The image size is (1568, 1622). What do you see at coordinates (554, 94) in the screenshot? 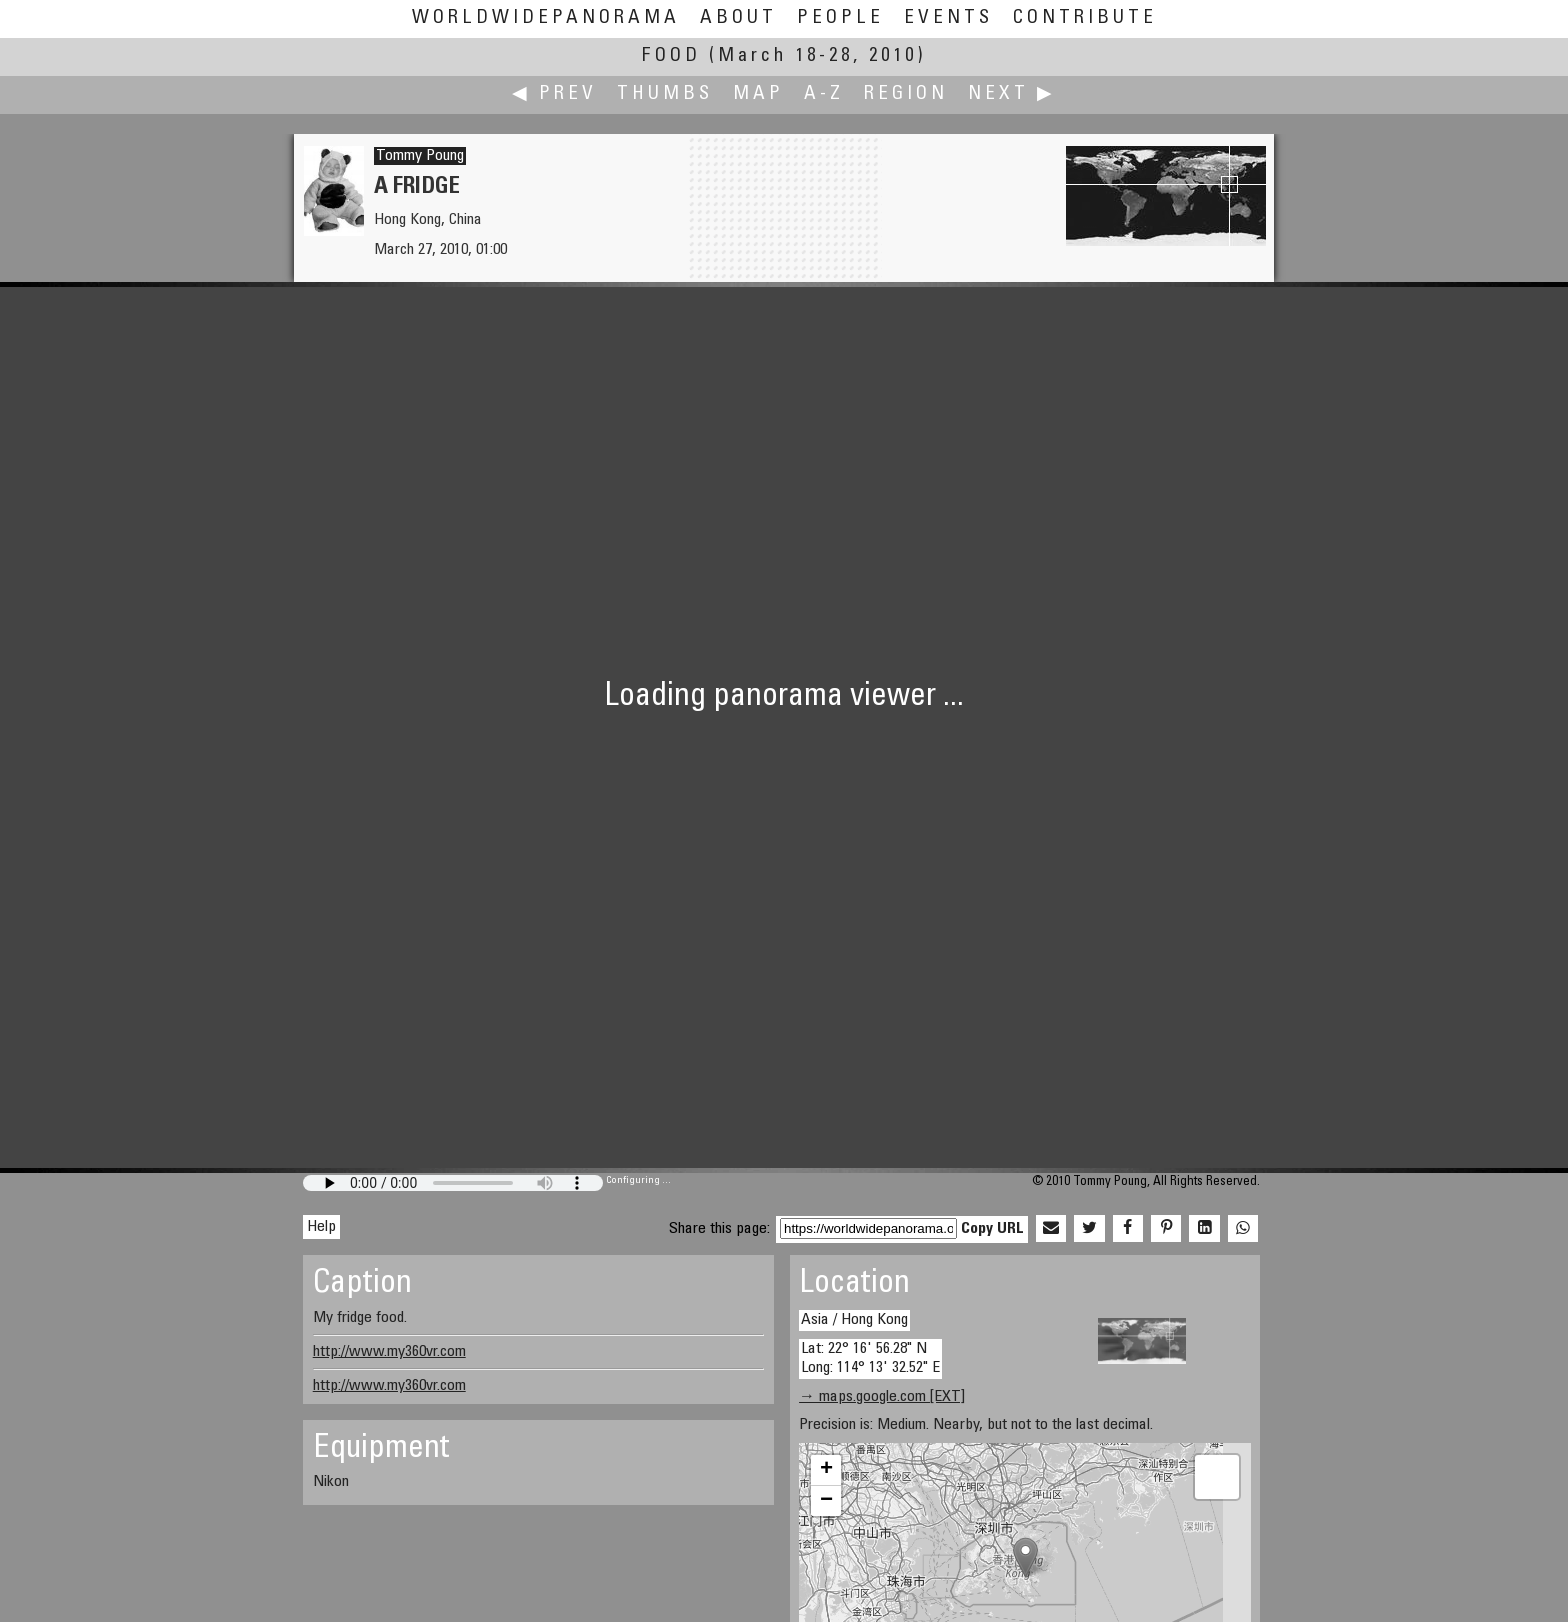
I see `◀ Prev` at bounding box center [554, 94].